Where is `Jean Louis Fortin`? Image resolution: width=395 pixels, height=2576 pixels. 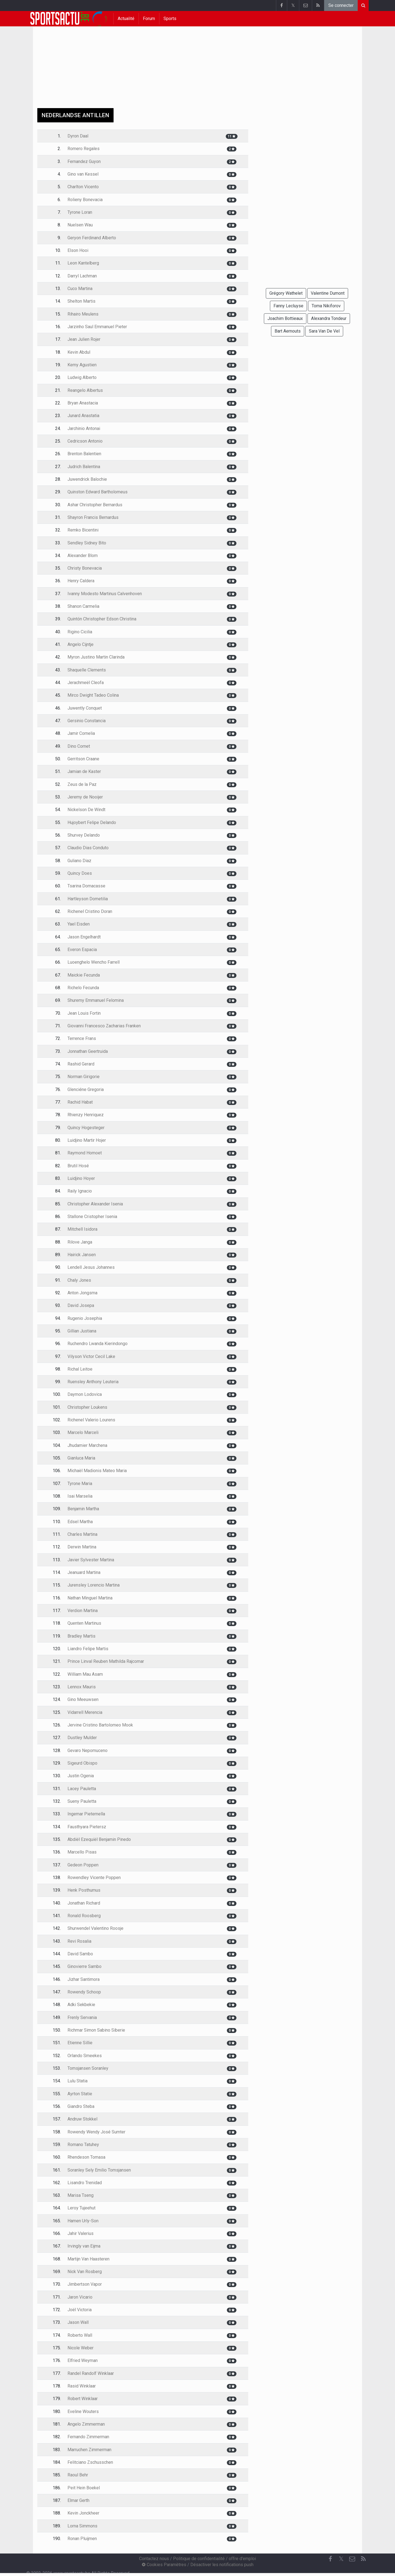 Jean Louis Fortin is located at coordinates (84, 1013).